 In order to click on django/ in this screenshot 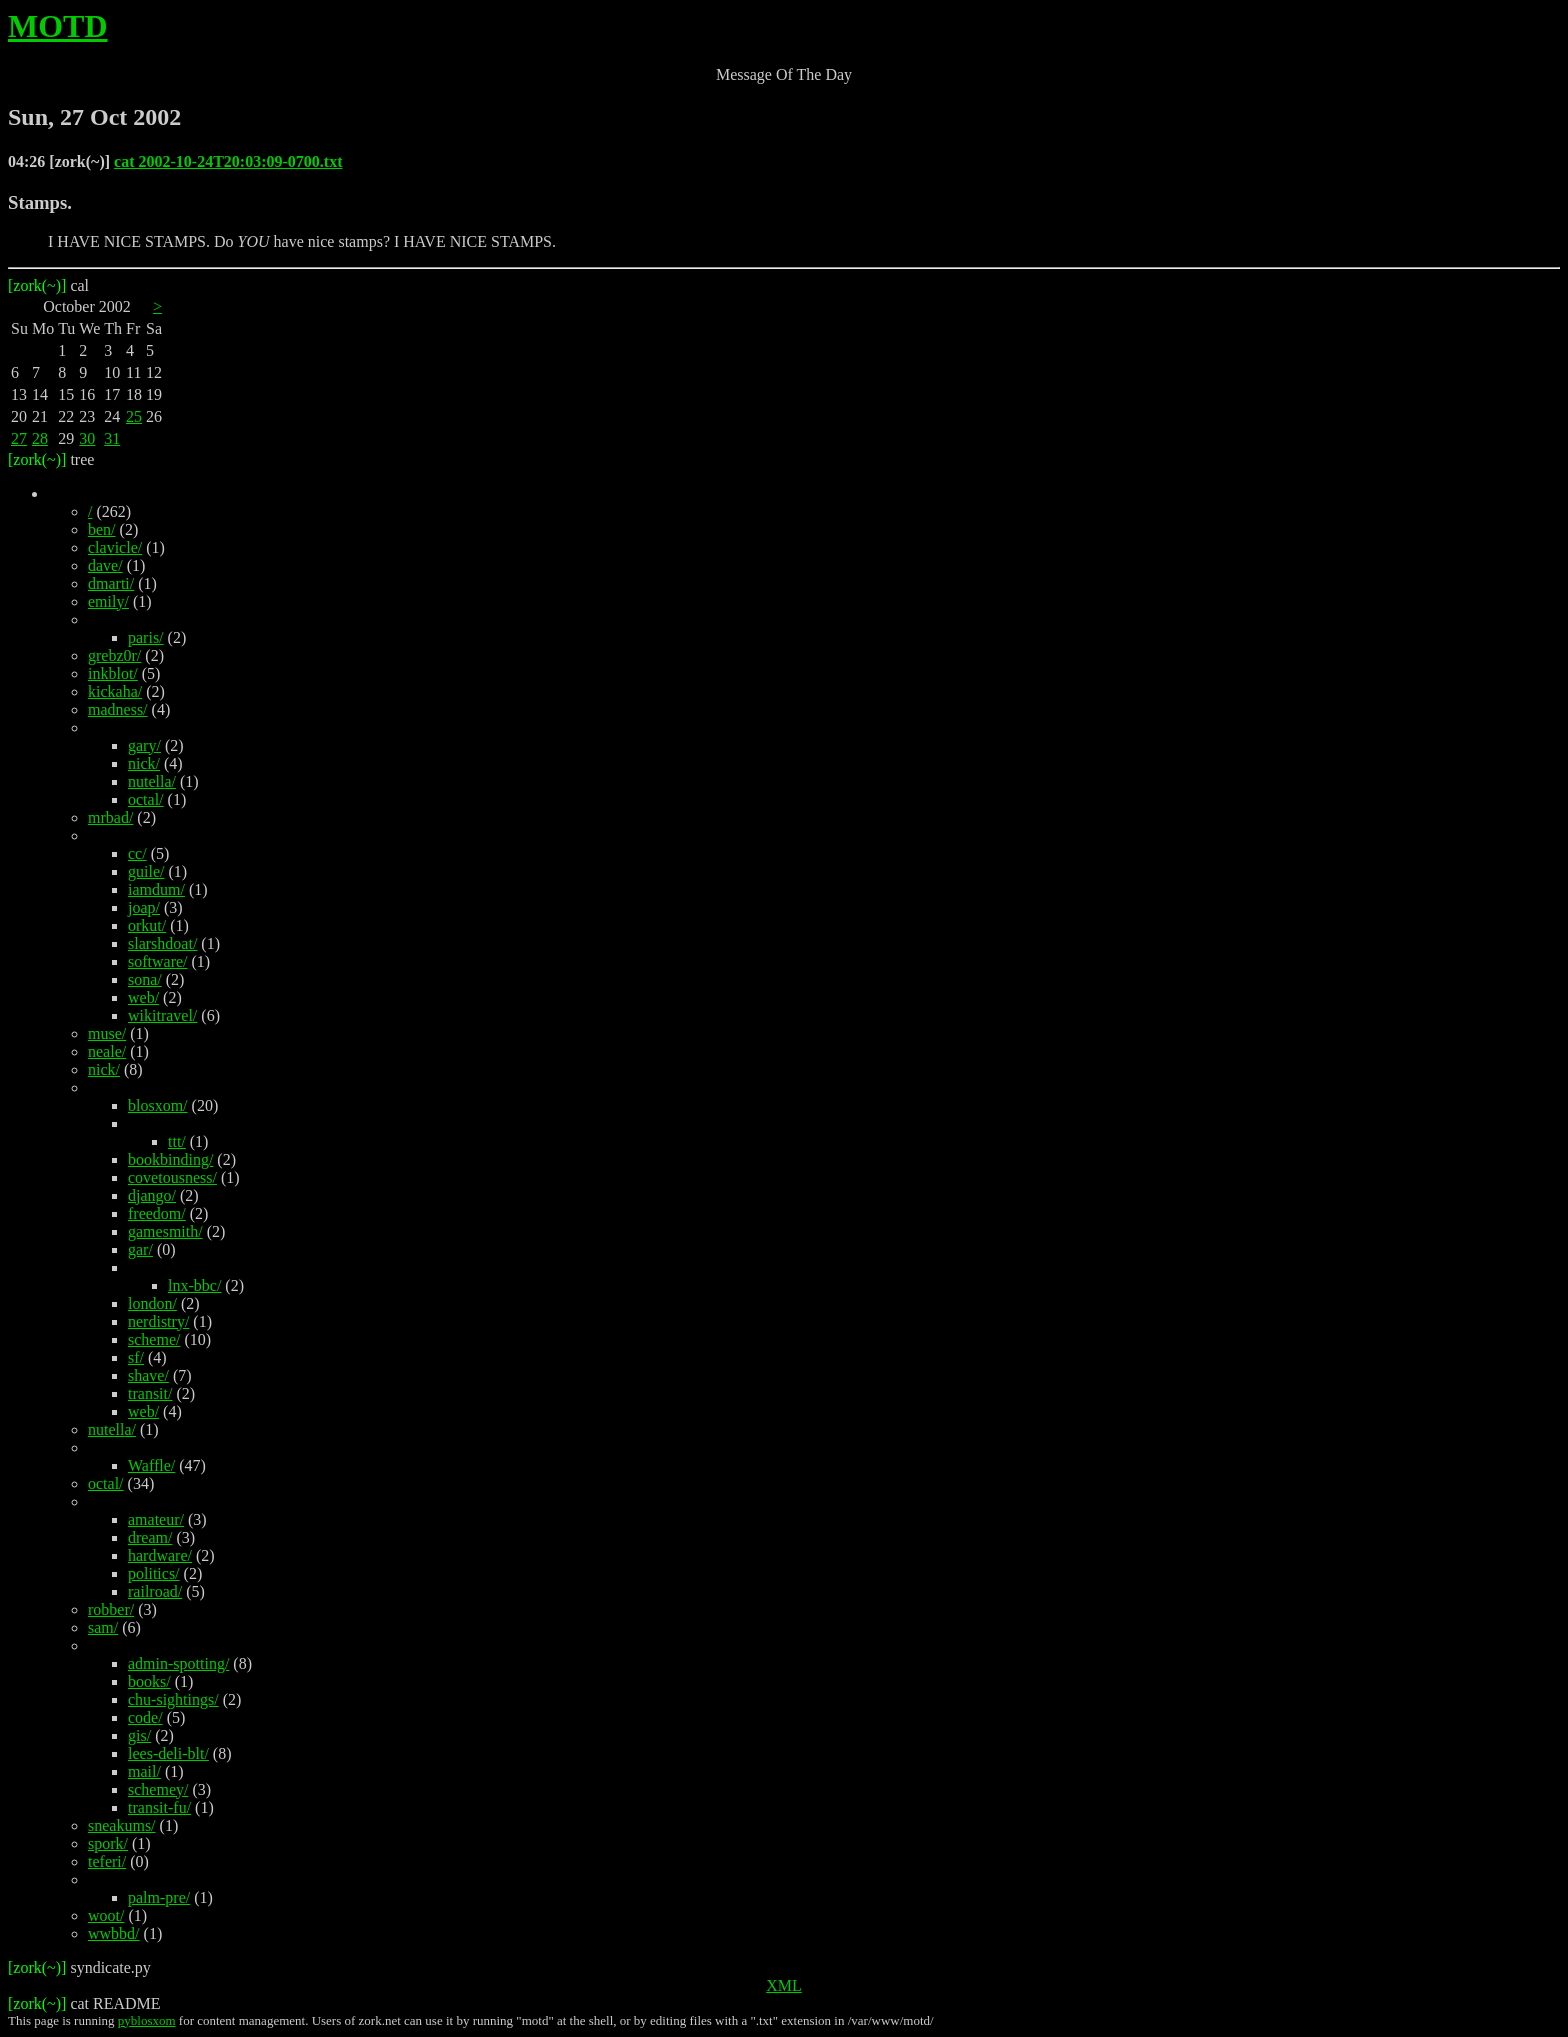, I will do `click(152, 1195)`.